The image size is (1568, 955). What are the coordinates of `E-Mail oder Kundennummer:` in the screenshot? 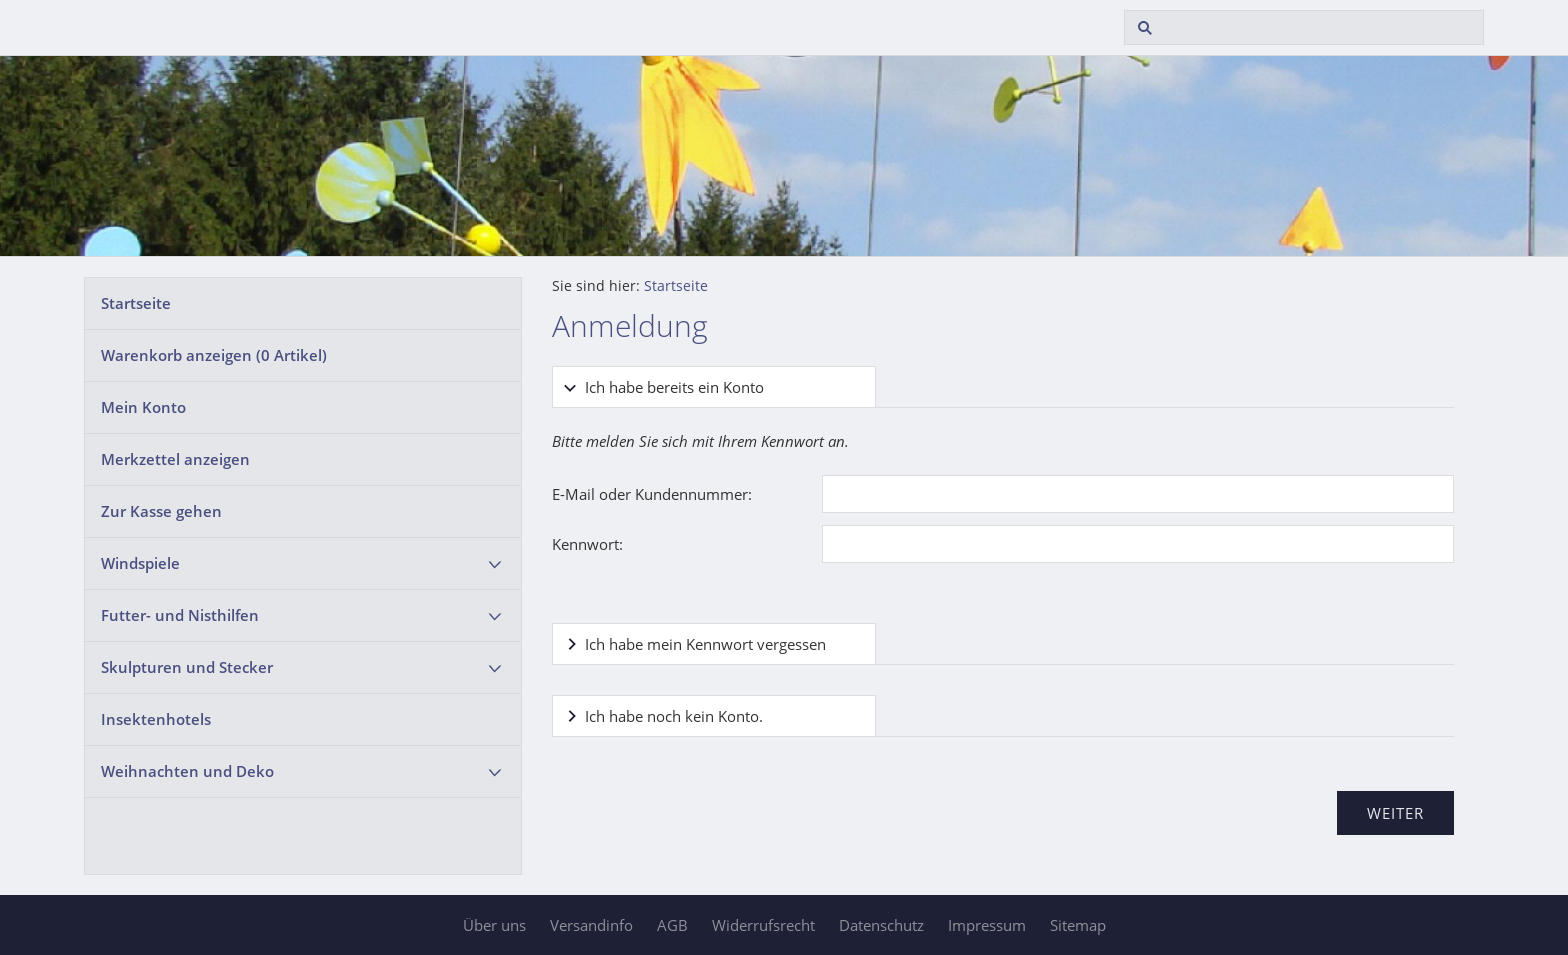 It's located at (652, 494).